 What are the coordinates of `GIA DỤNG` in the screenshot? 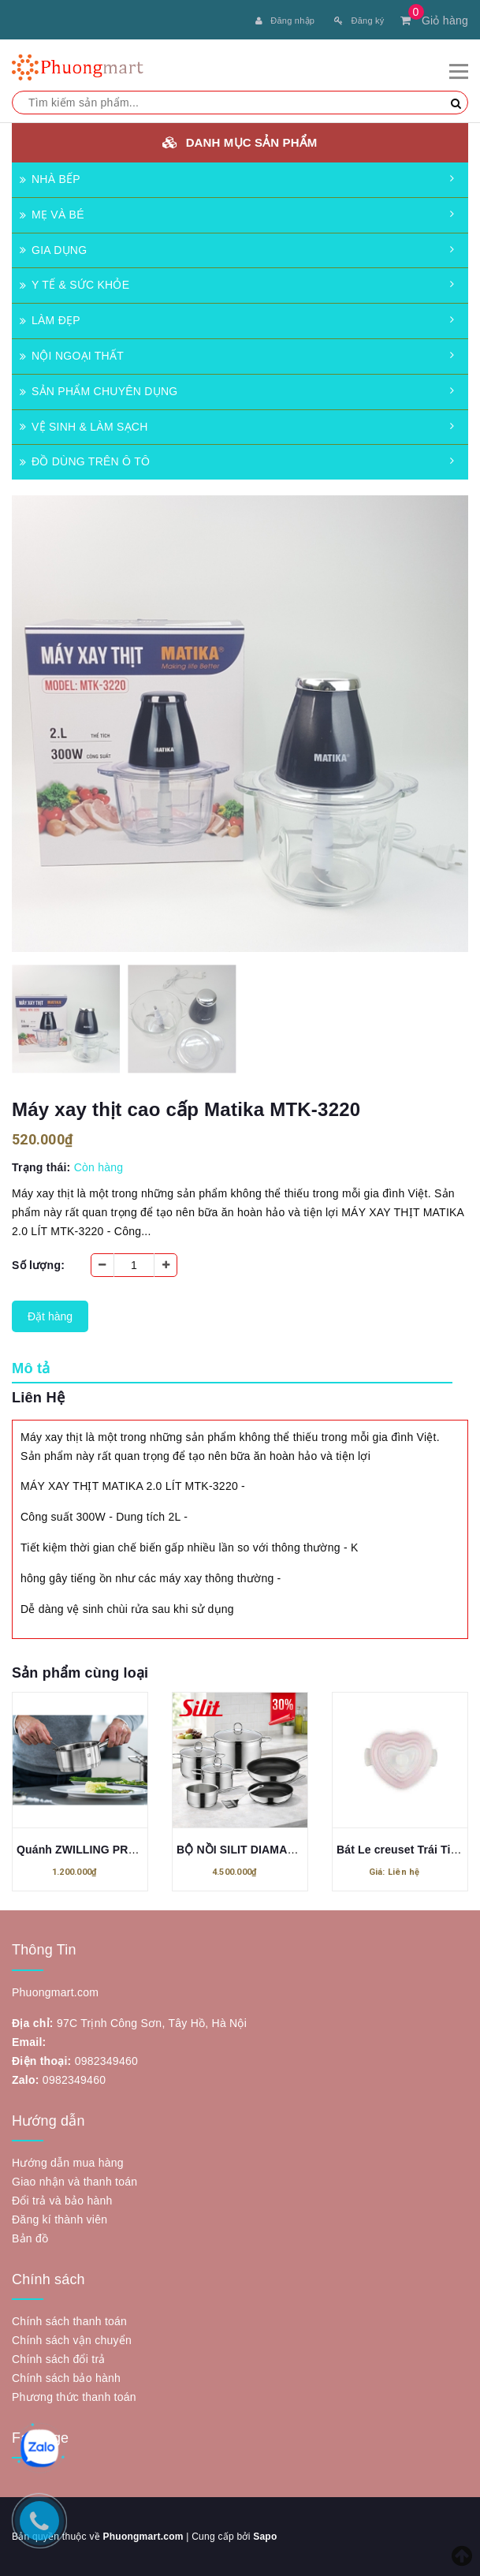 It's located at (53, 250).